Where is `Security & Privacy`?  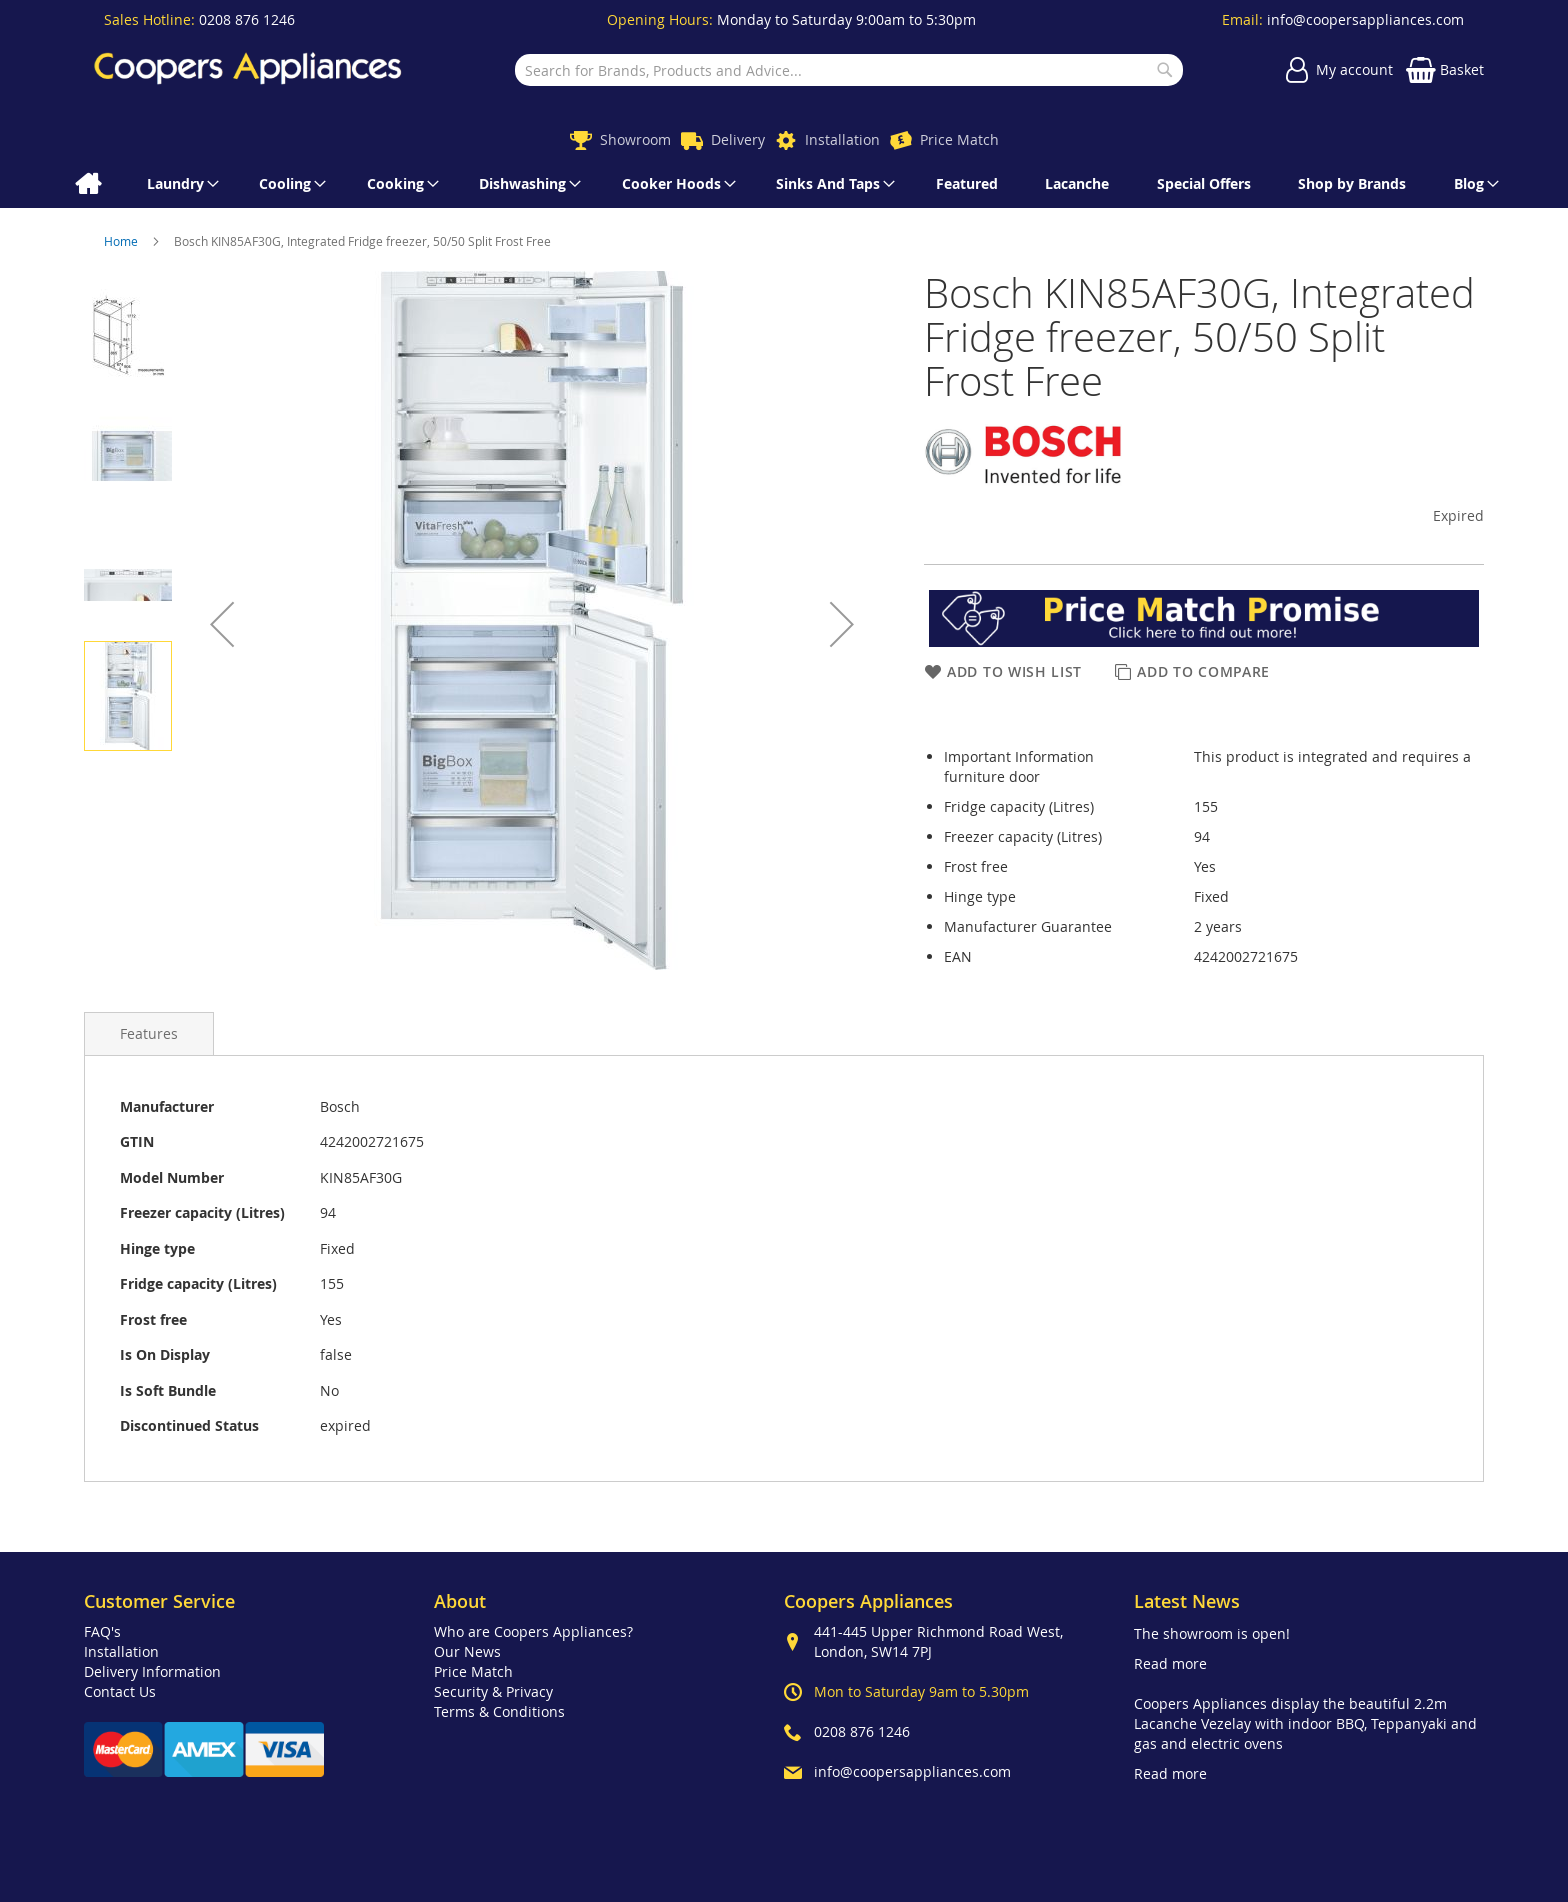
Security & Privacy is located at coordinates (493, 1691).